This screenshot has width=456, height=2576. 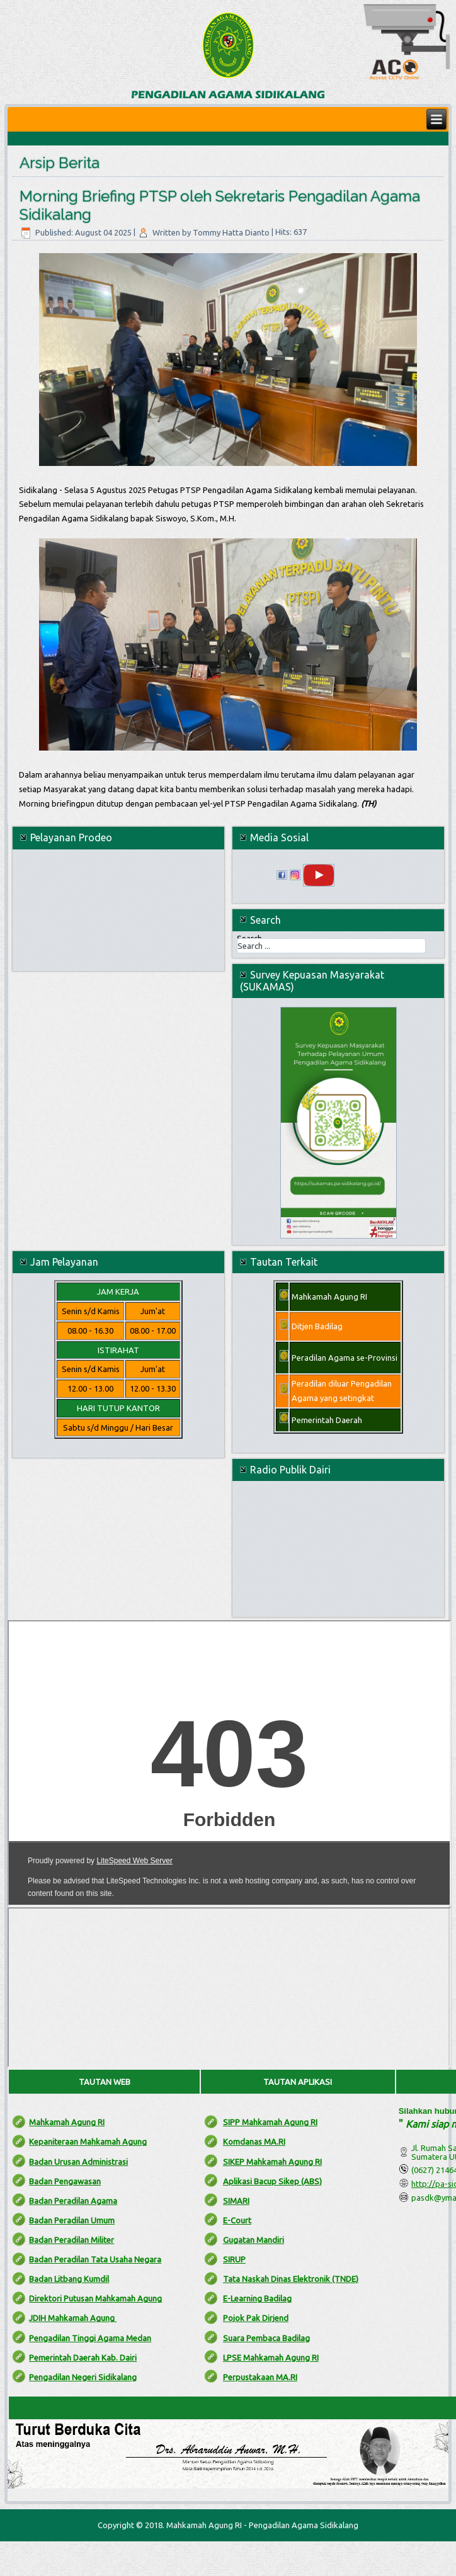 What do you see at coordinates (72, 2220) in the screenshot?
I see `Badan Peradilan Umum` at bounding box center [72, 2220].